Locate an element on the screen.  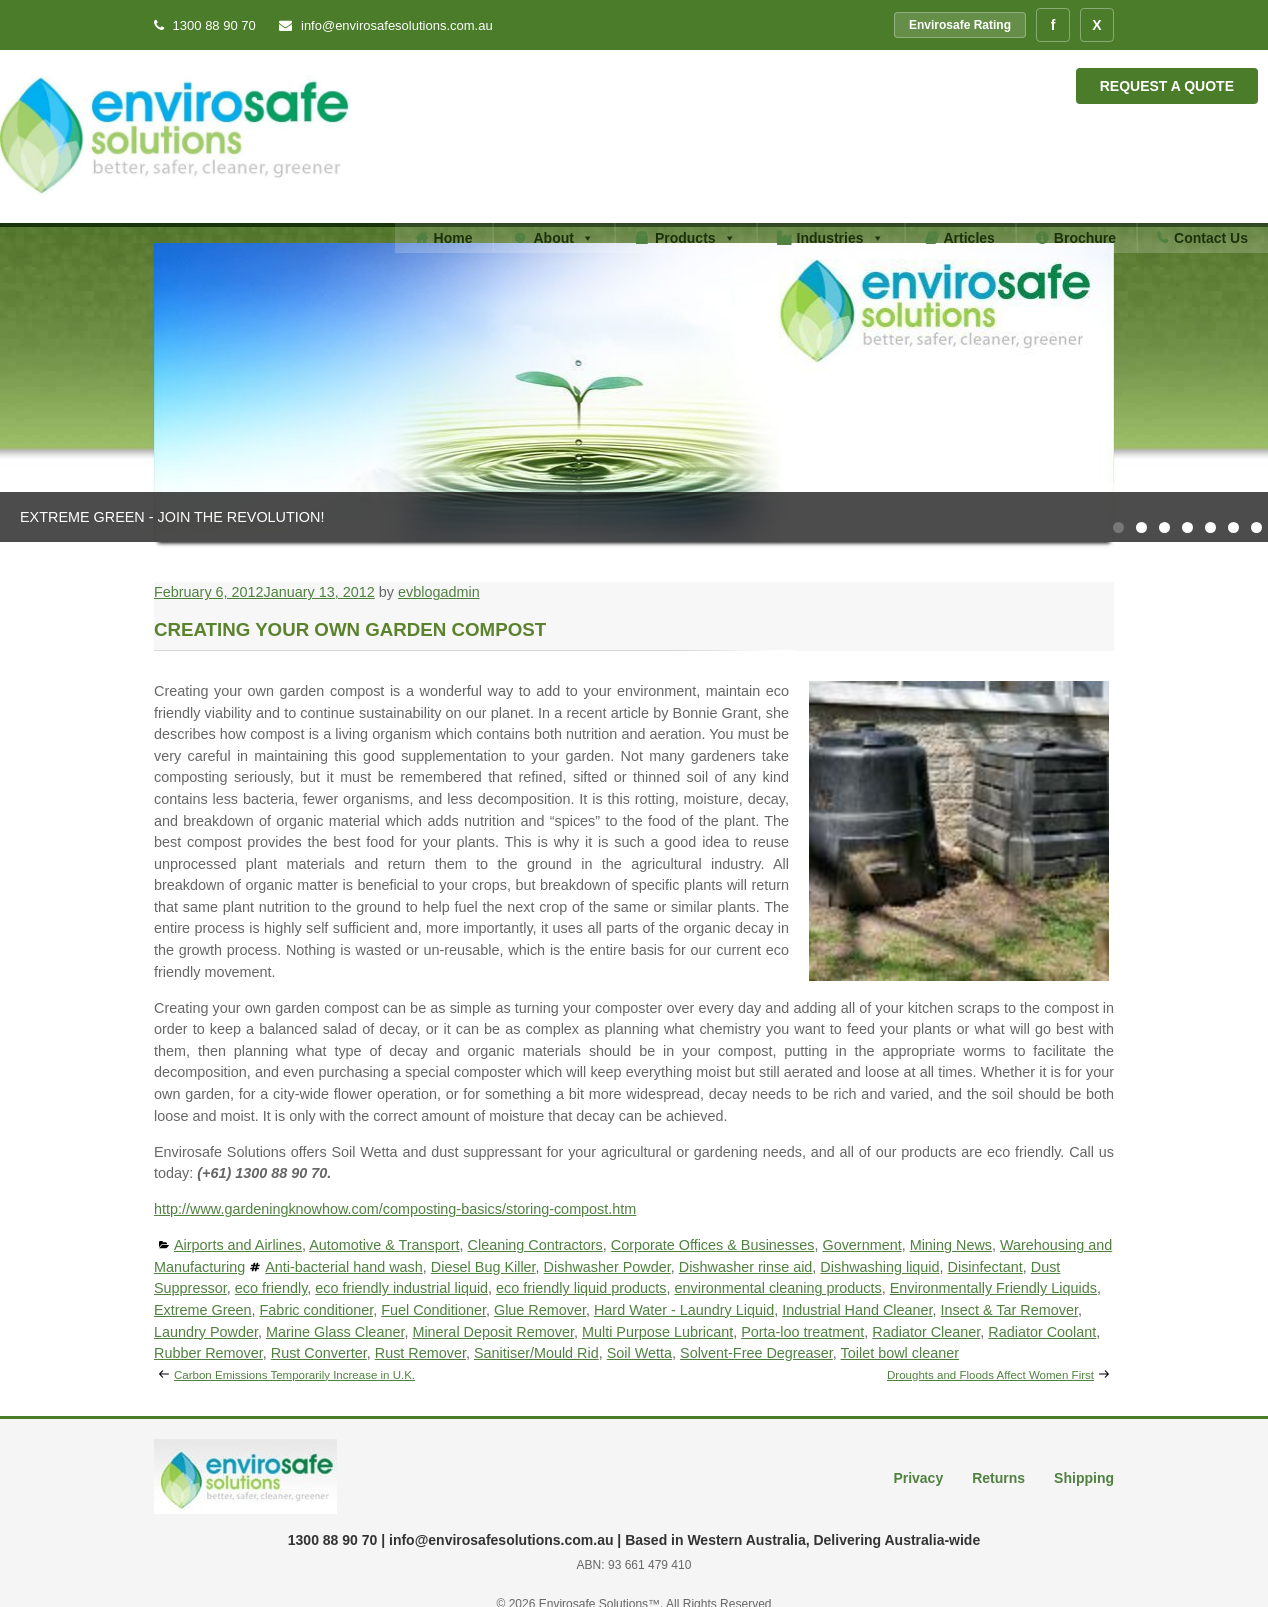
7 [tab] is located at coordinates (1256, 527).